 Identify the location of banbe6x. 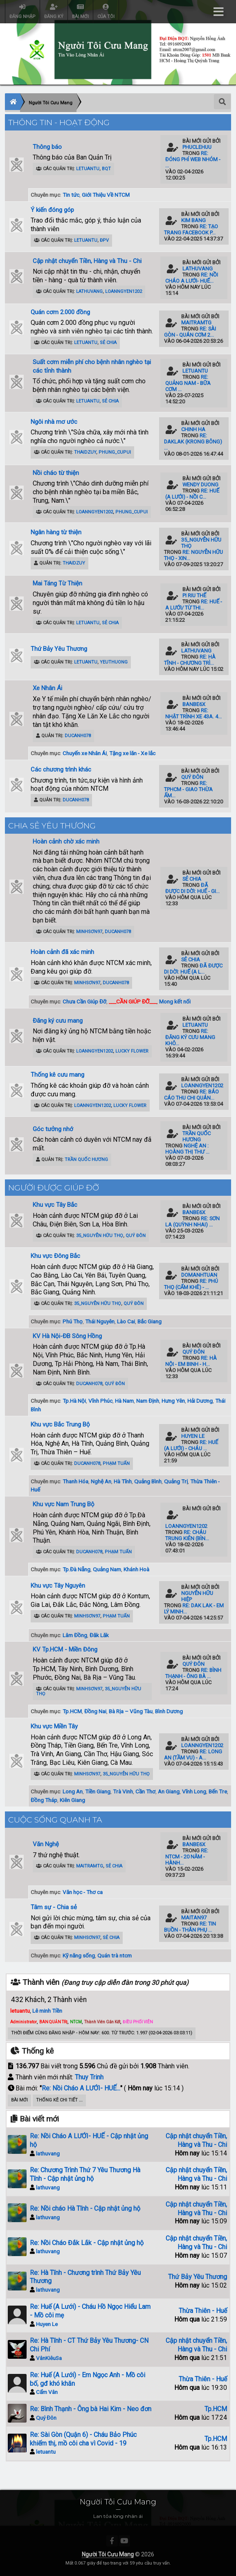
(193, 704).